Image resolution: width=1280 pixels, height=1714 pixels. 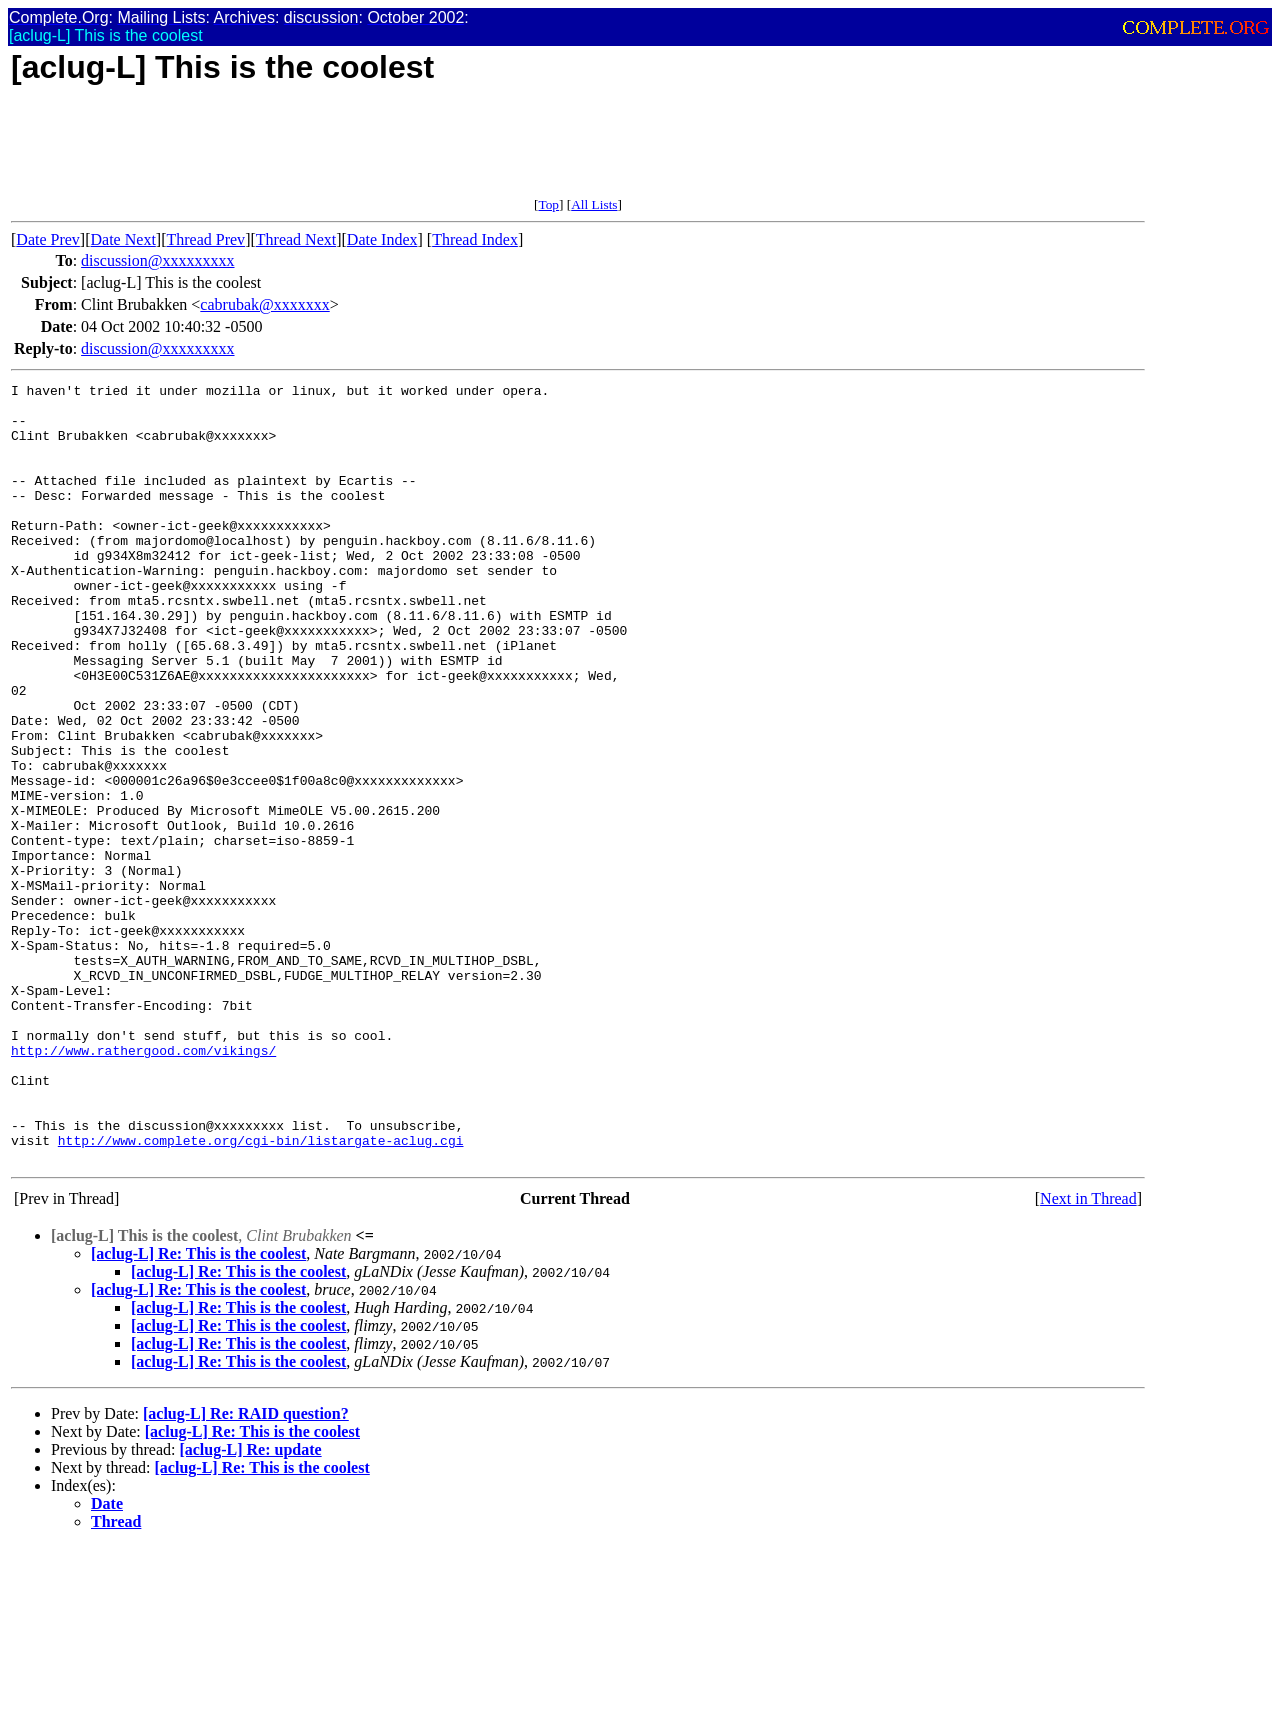 I want to click on Next in Thread, so click(x=1088, y=1354).